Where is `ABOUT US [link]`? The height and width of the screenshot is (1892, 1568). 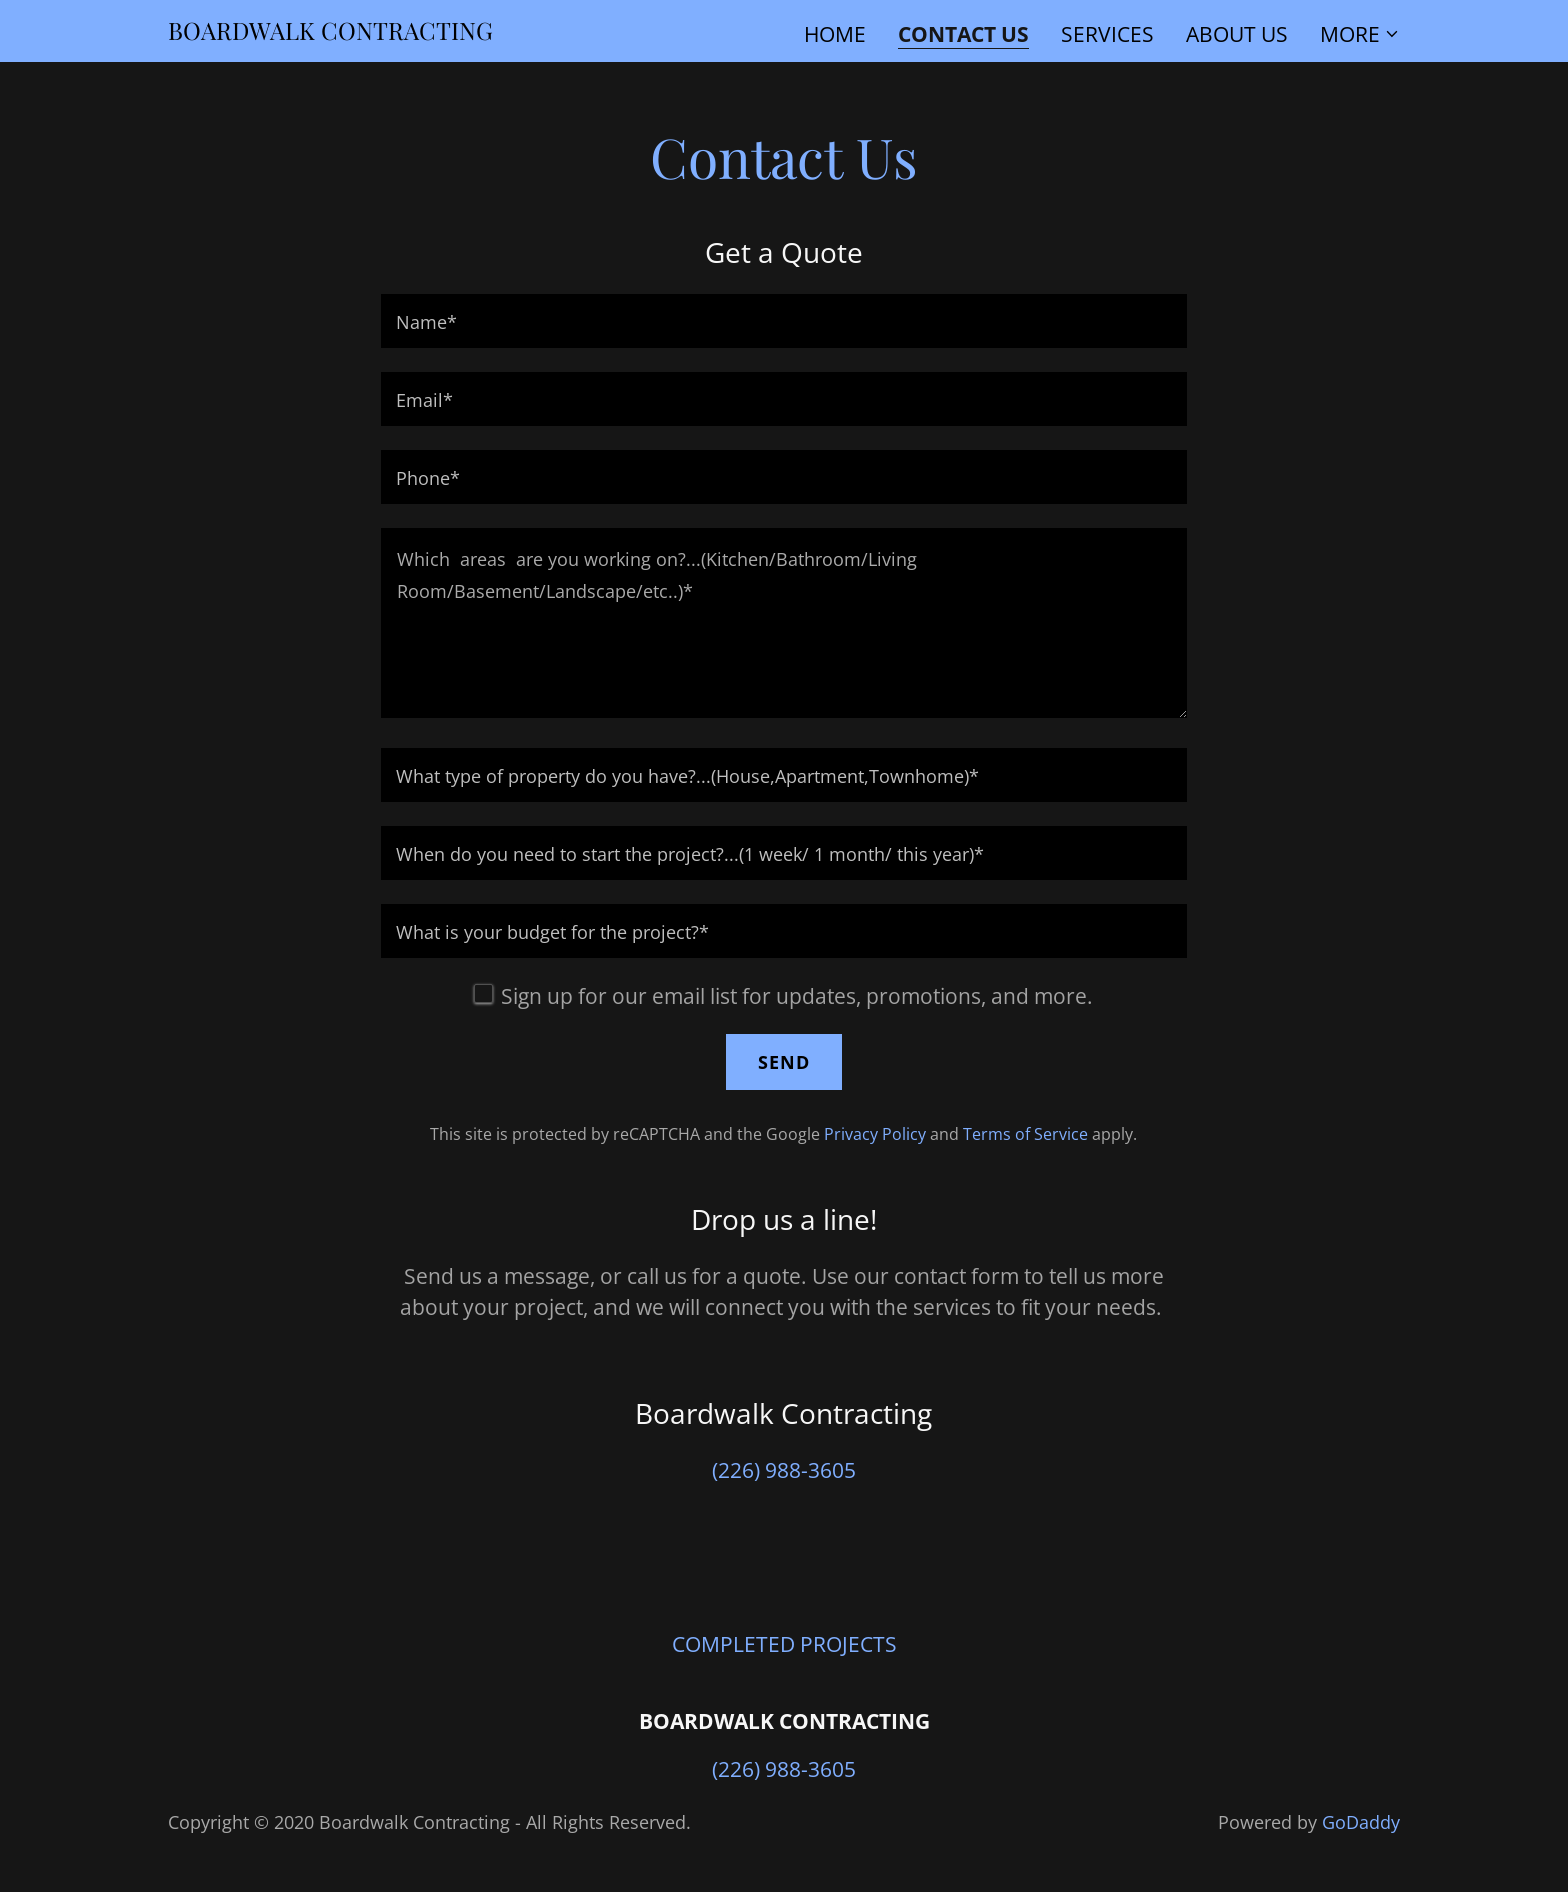 ABOUT US [link] is located at coordinates (1237, 34).